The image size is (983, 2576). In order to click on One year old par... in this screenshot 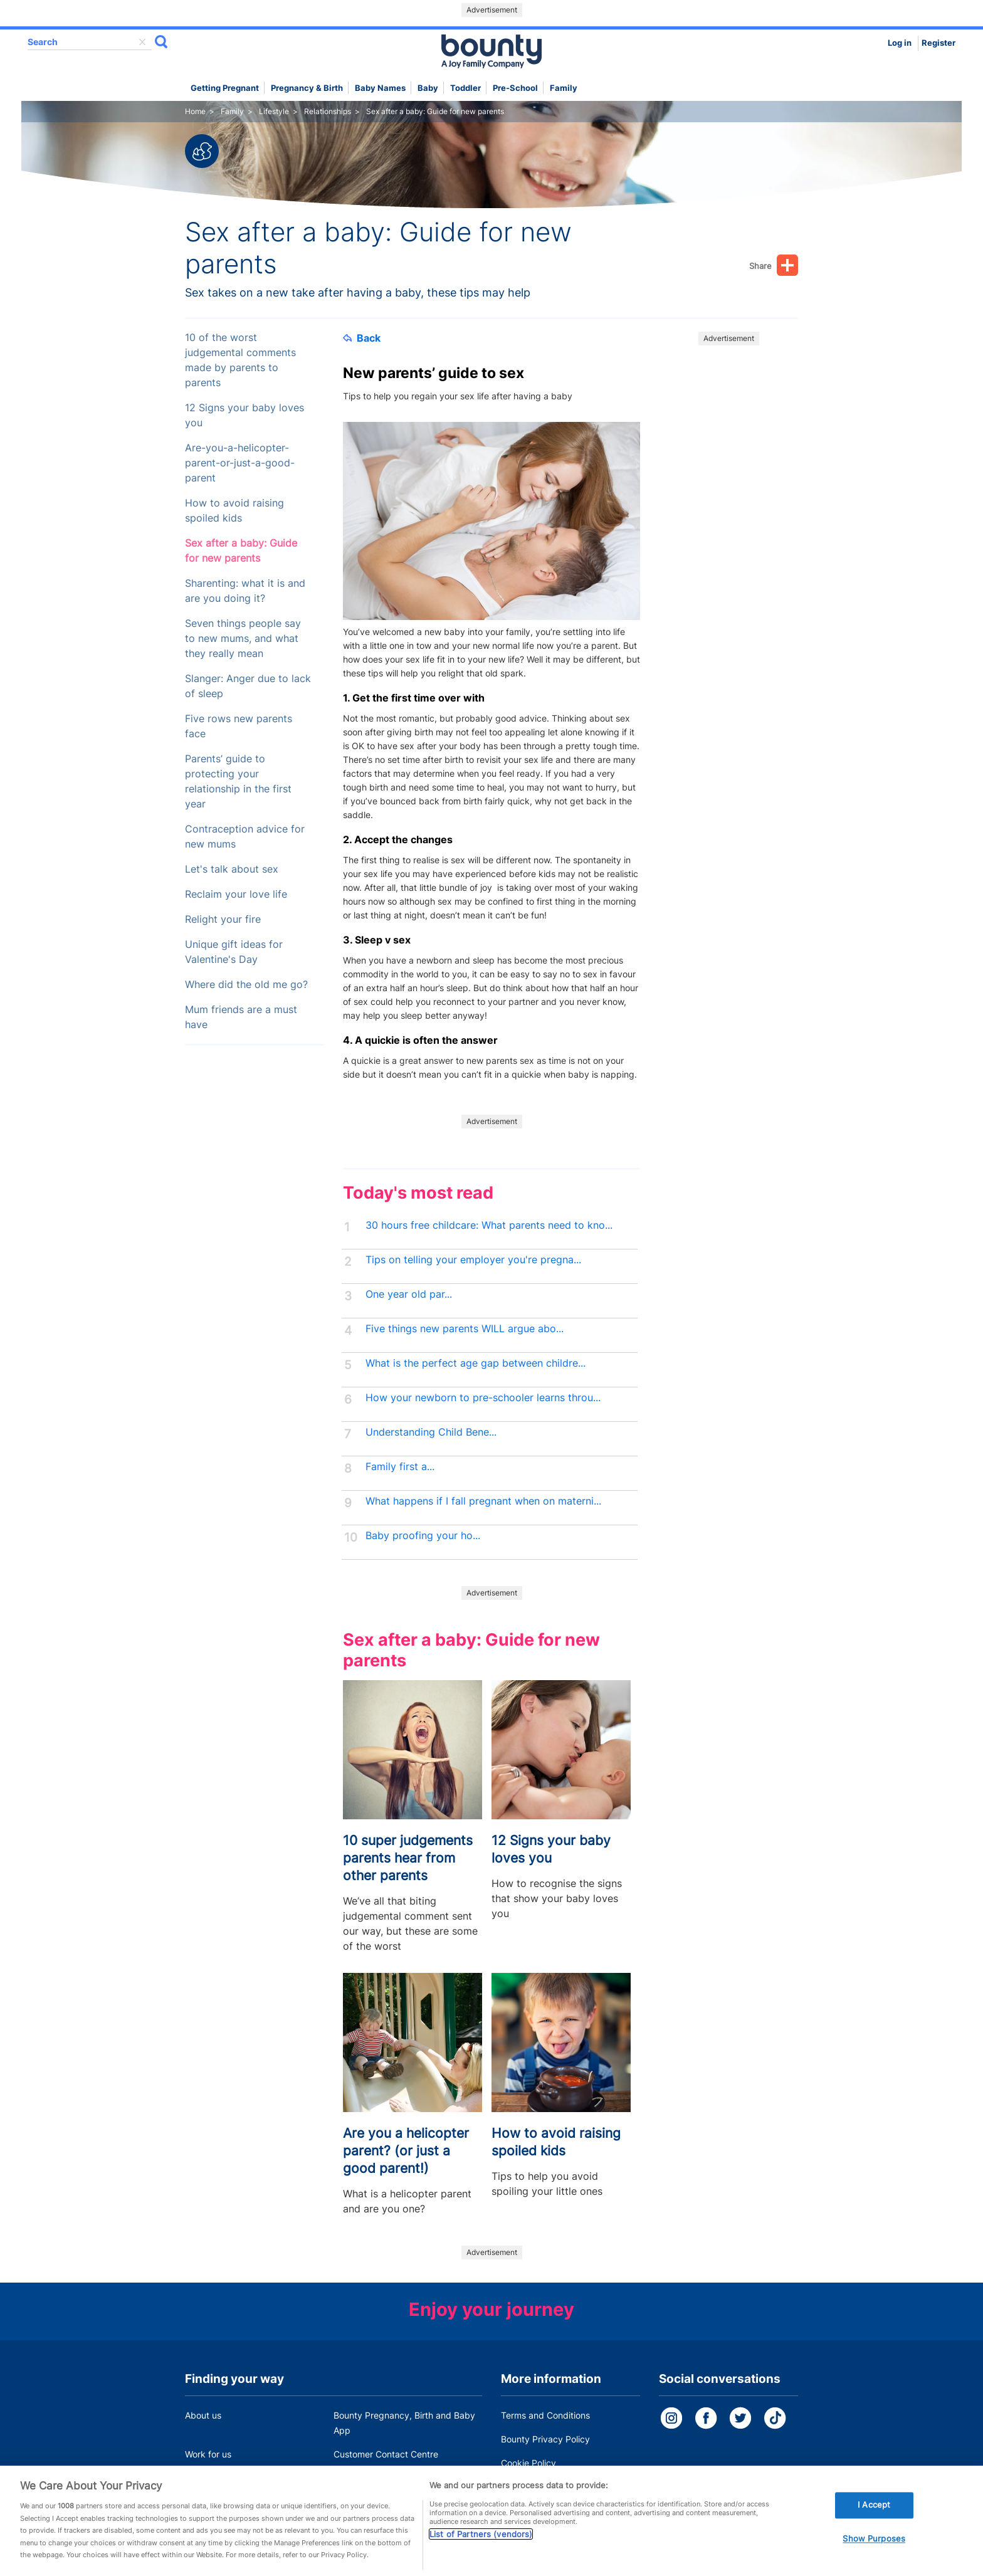, I will do `click(408, 1294)`.